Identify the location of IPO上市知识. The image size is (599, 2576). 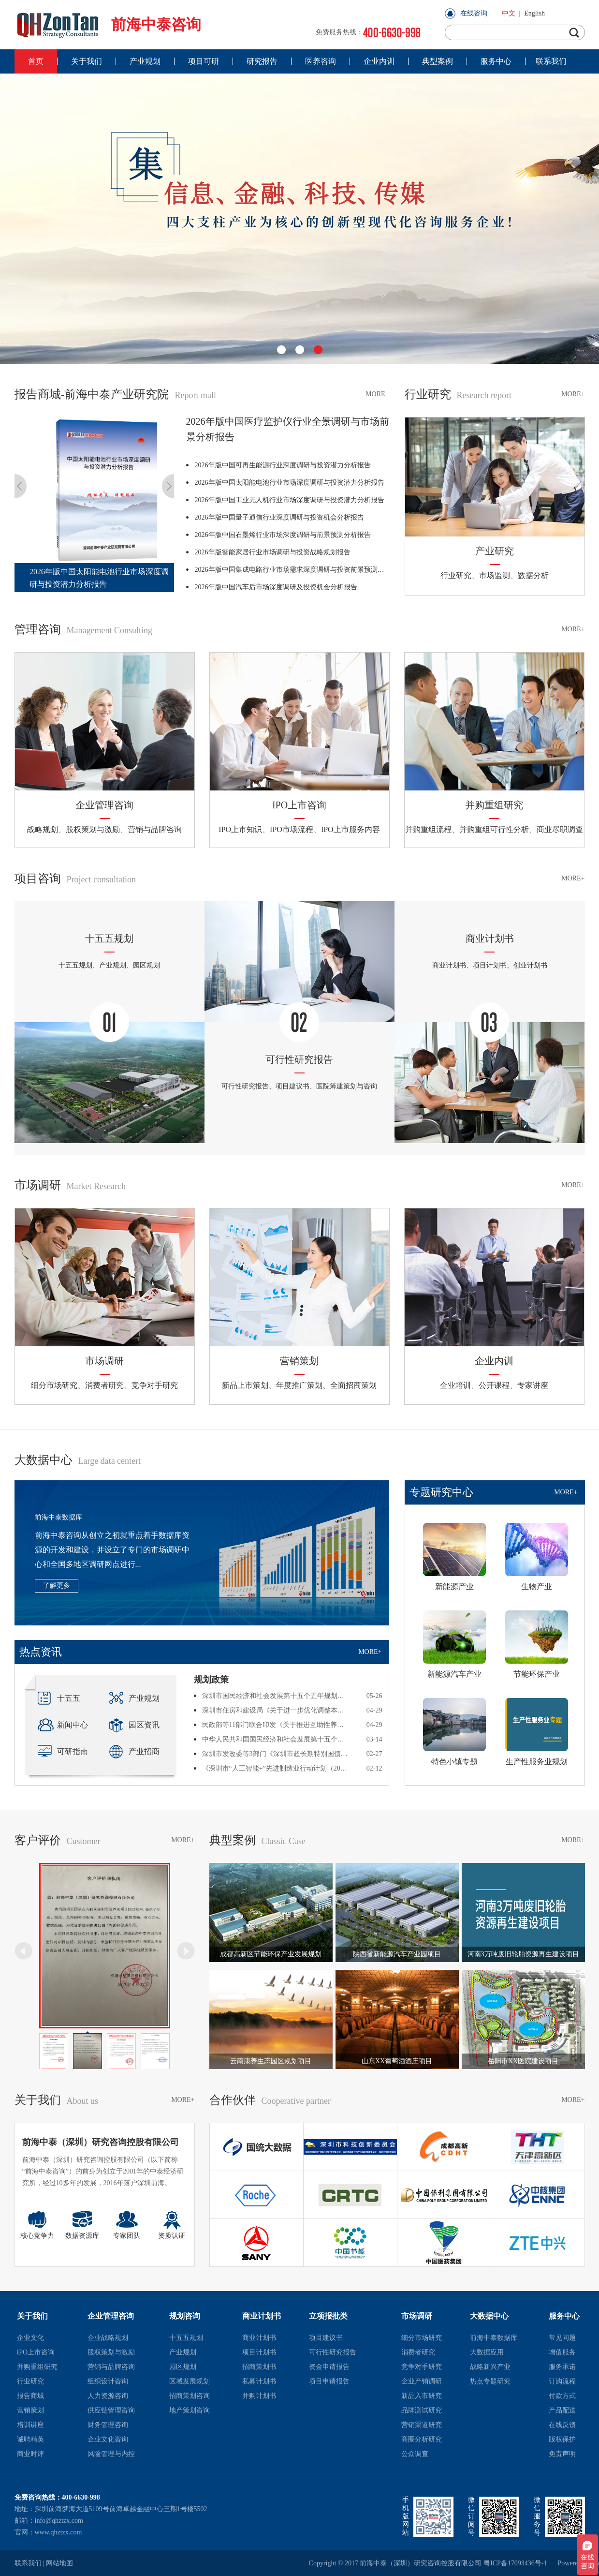
(240, 829).